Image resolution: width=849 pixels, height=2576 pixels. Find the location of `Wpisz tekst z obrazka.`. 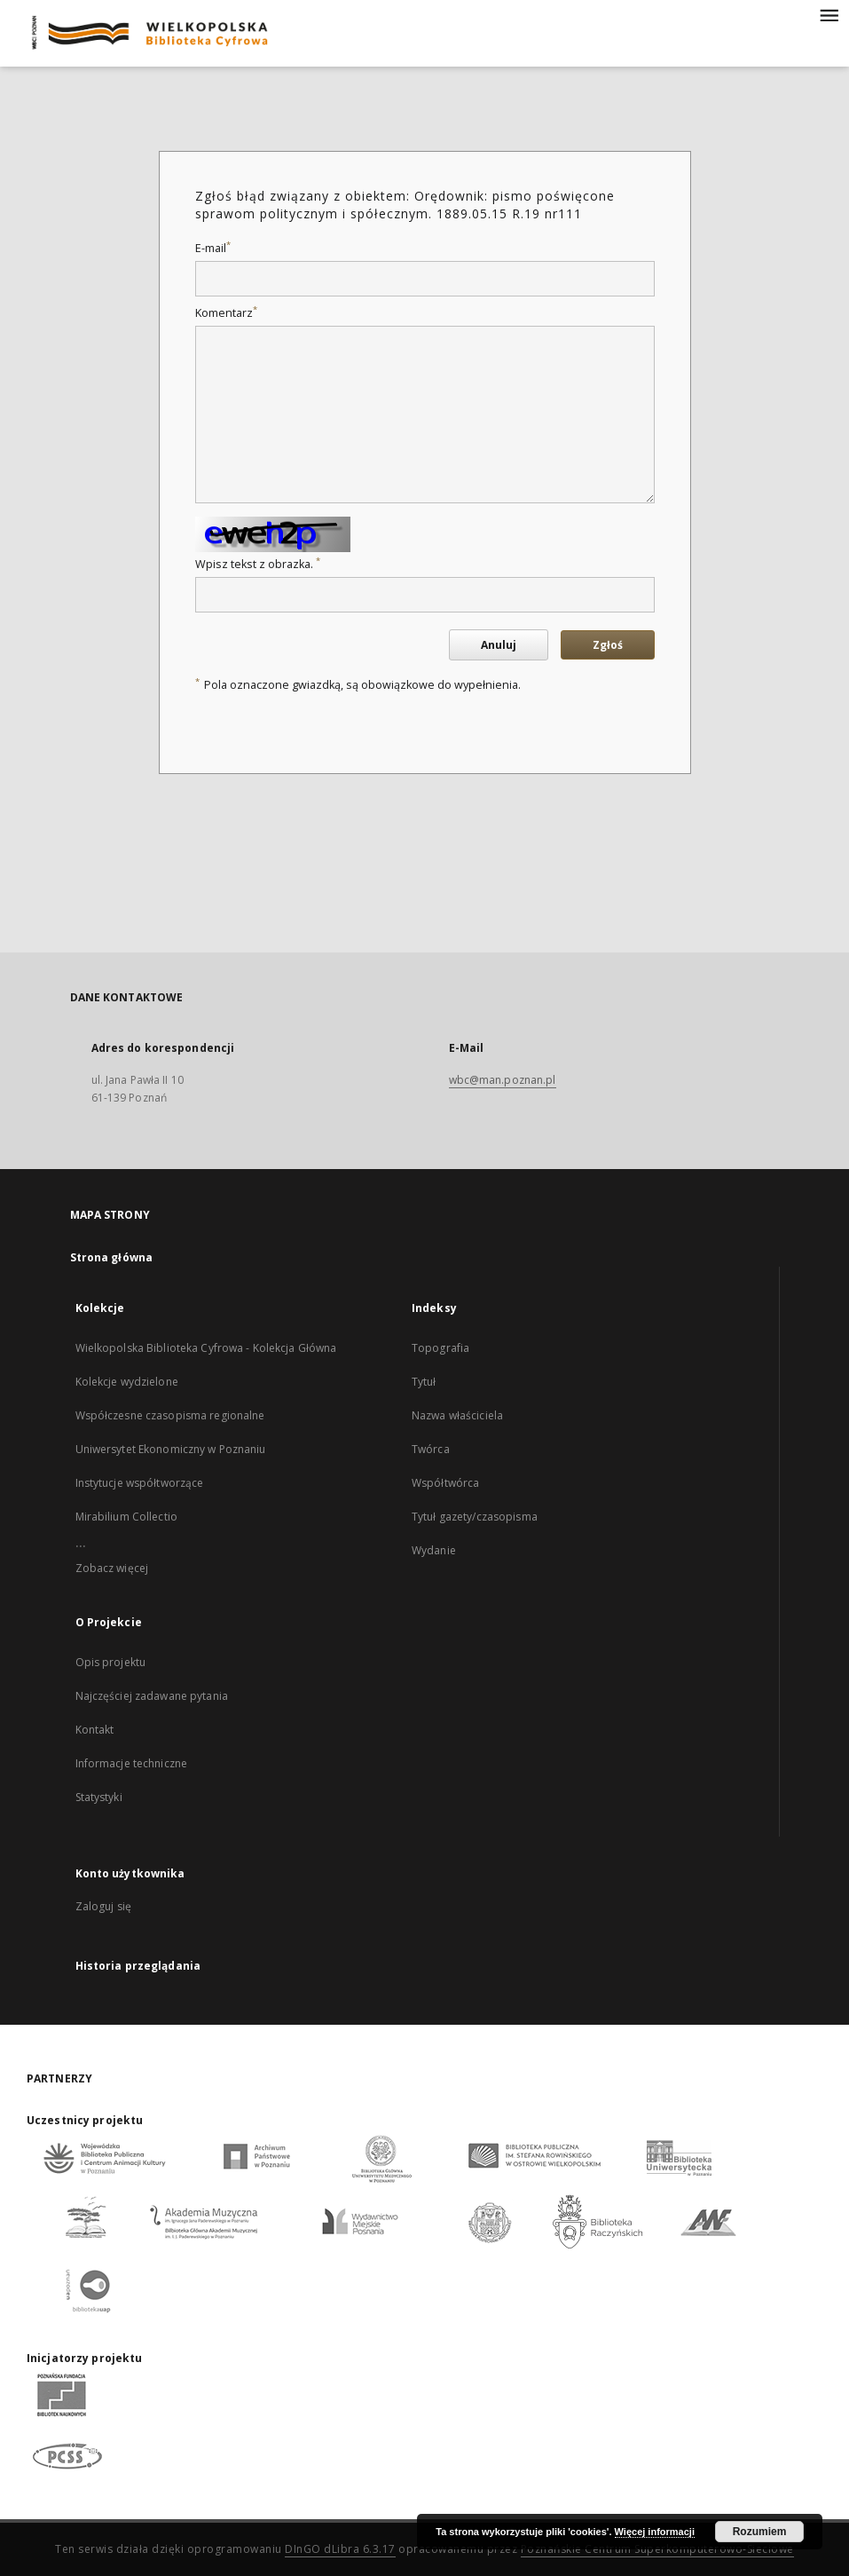

Wpisz tekst z obrazka. is located at coordinates (257, 564).